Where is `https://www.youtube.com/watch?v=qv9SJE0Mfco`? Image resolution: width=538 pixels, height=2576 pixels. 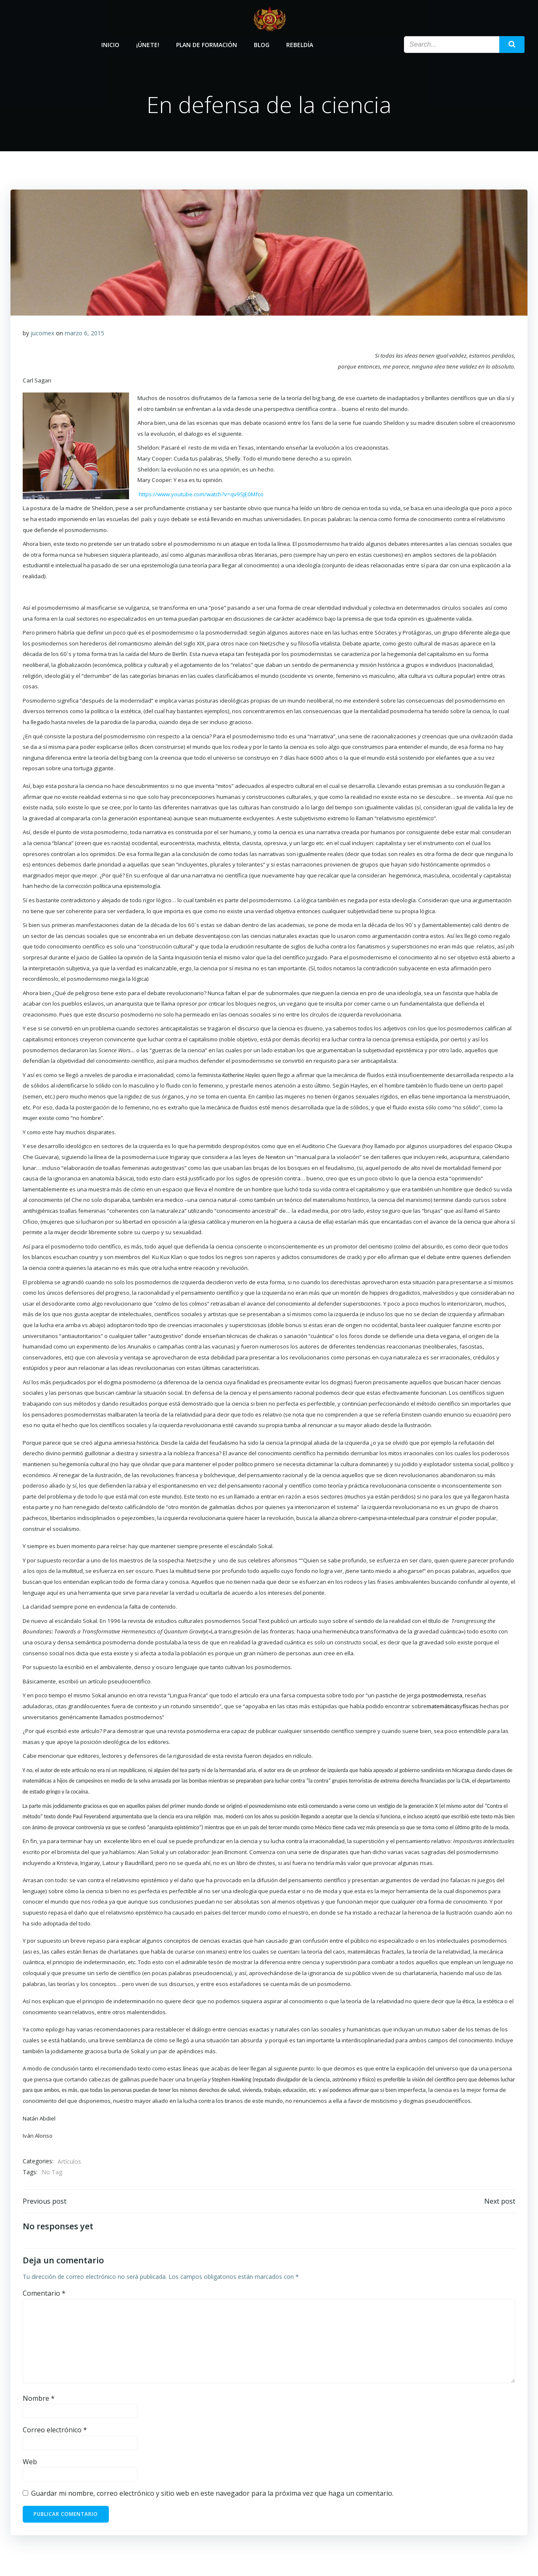 https://www.youtube.com/watch?v=qv9SJE0Mfco is located at coordinates (201, 495).